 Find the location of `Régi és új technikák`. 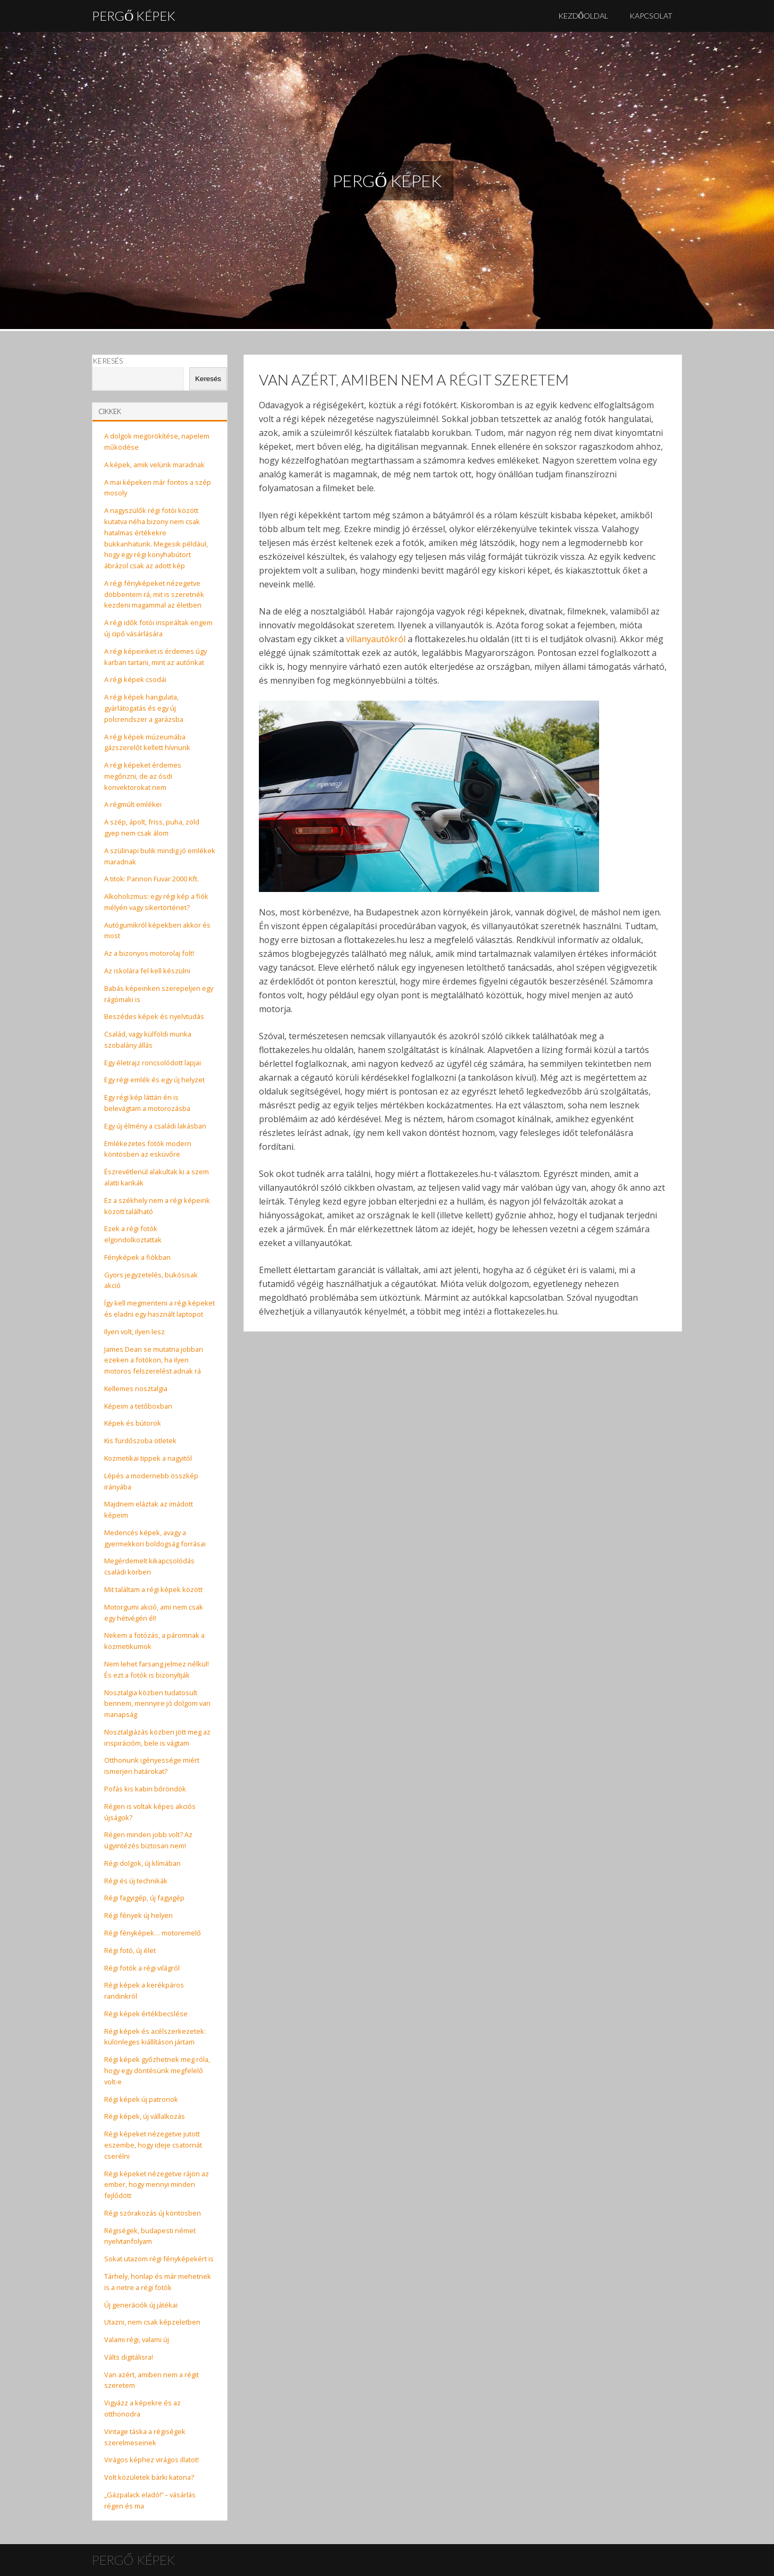

Régi és új technikák is located at coordinates (135, 1880).